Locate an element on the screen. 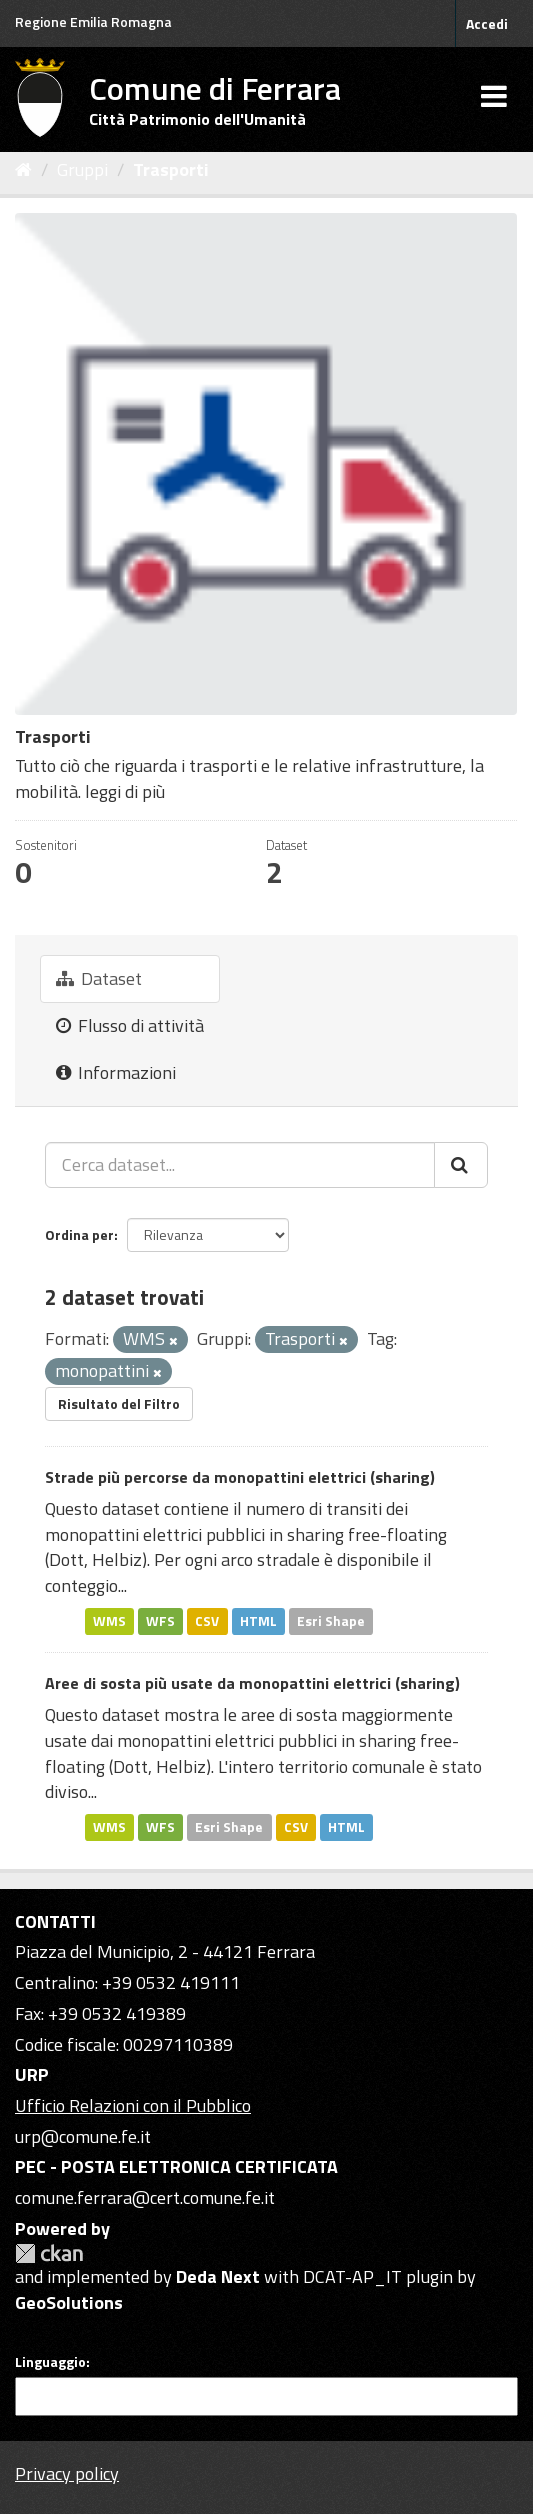  Risultato del Filtro is located at coordinates (119, 1403).